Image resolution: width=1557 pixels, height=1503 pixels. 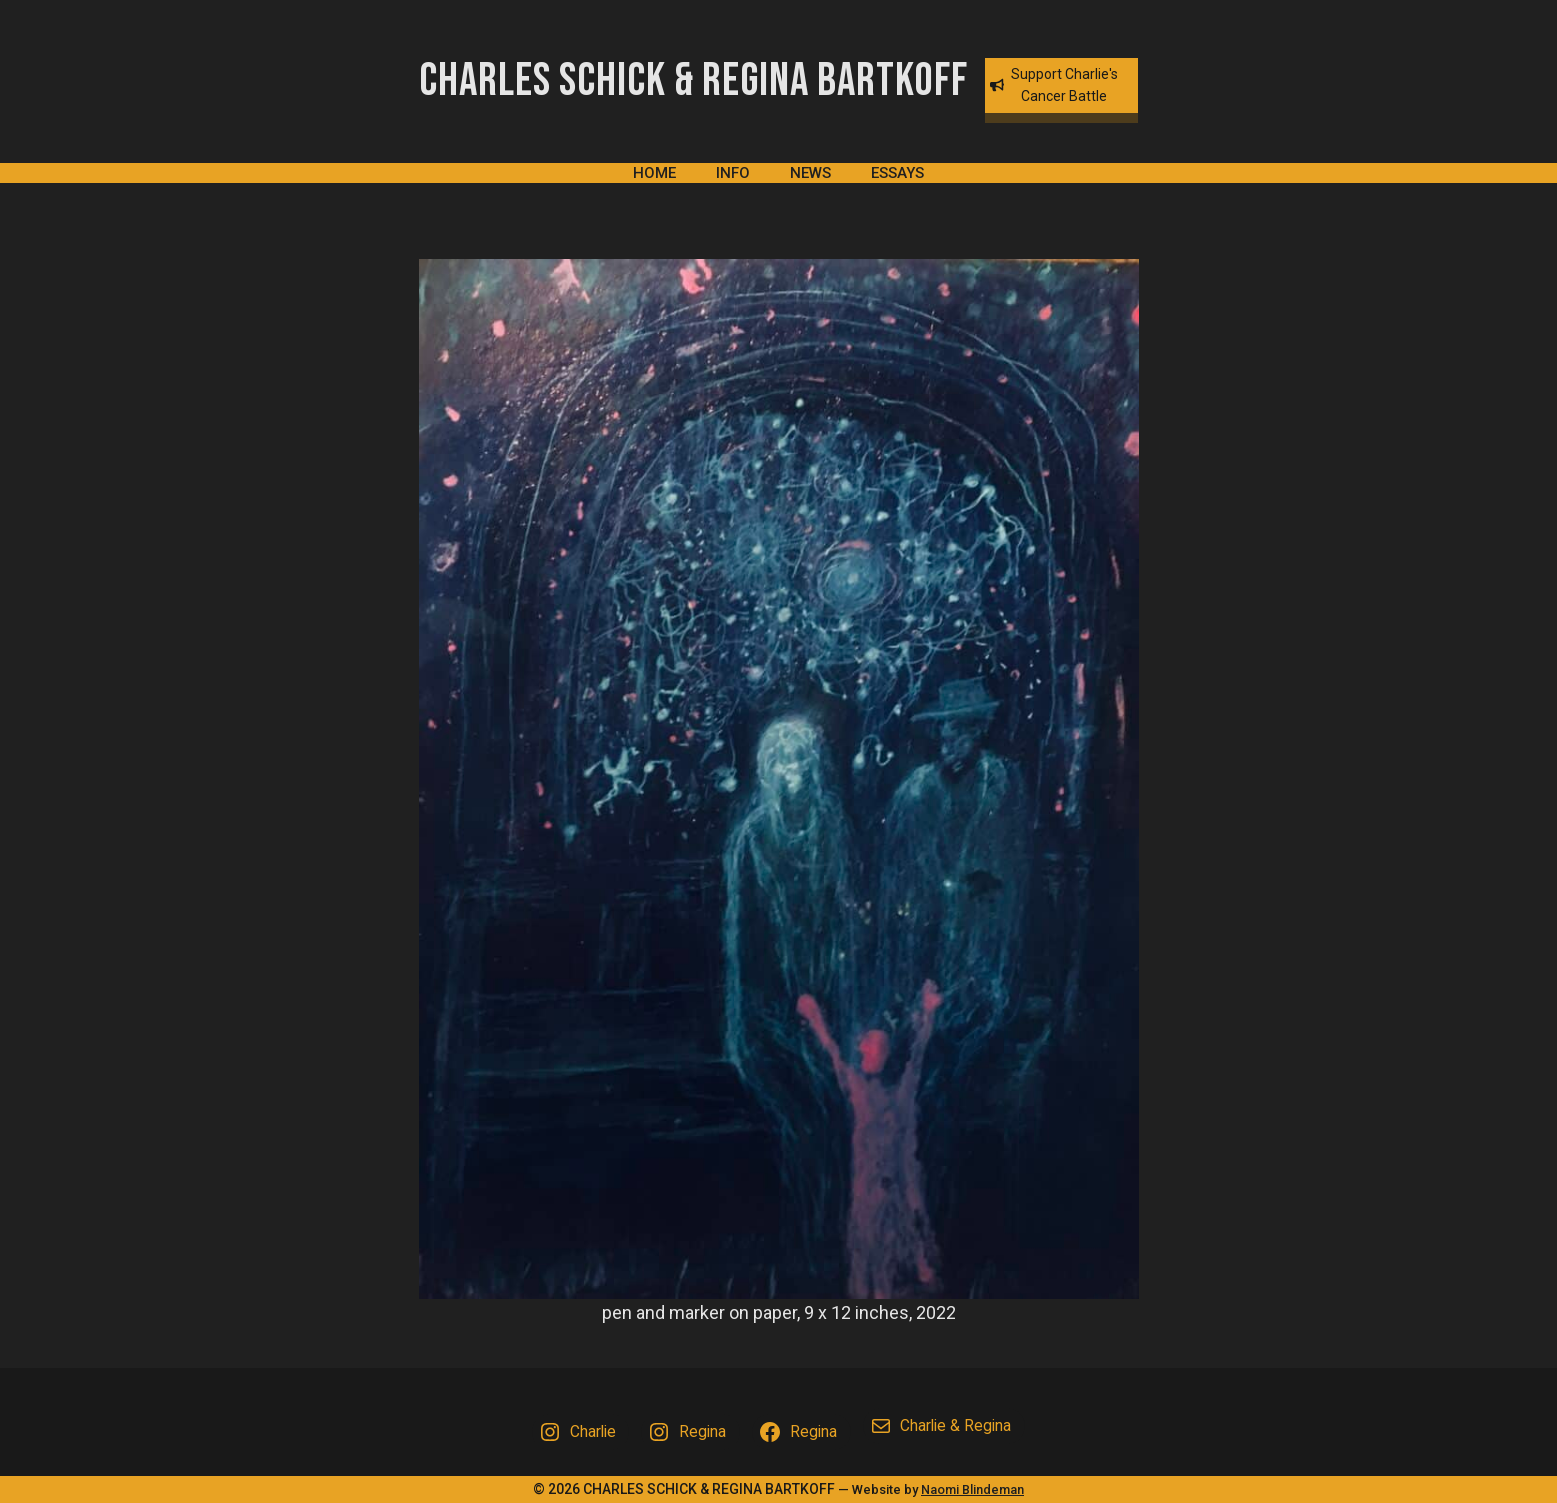 I want to click on Home, so click(x=654, y=173).